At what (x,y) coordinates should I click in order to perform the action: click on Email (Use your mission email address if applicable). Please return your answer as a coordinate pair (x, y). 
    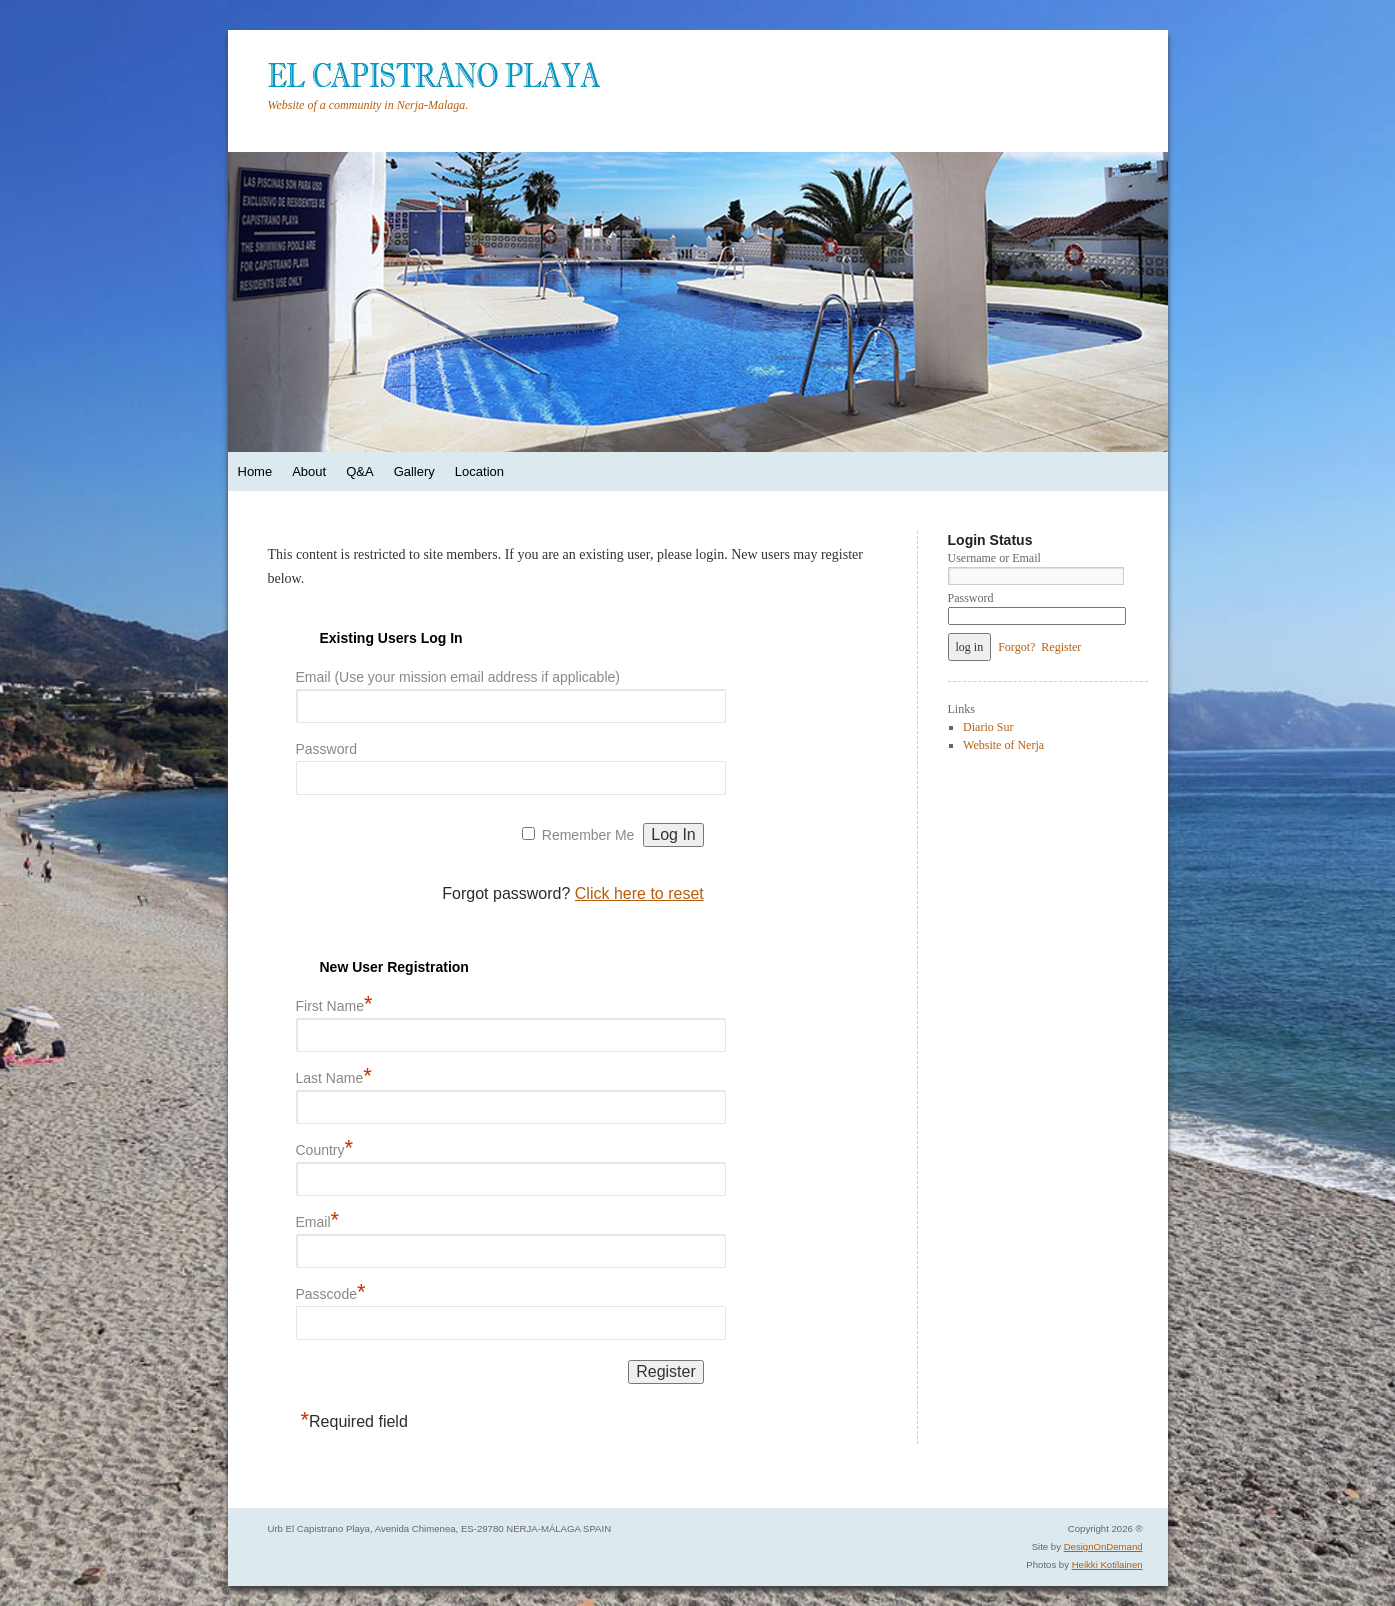
    Looking at the image, I should click on (458, 677).